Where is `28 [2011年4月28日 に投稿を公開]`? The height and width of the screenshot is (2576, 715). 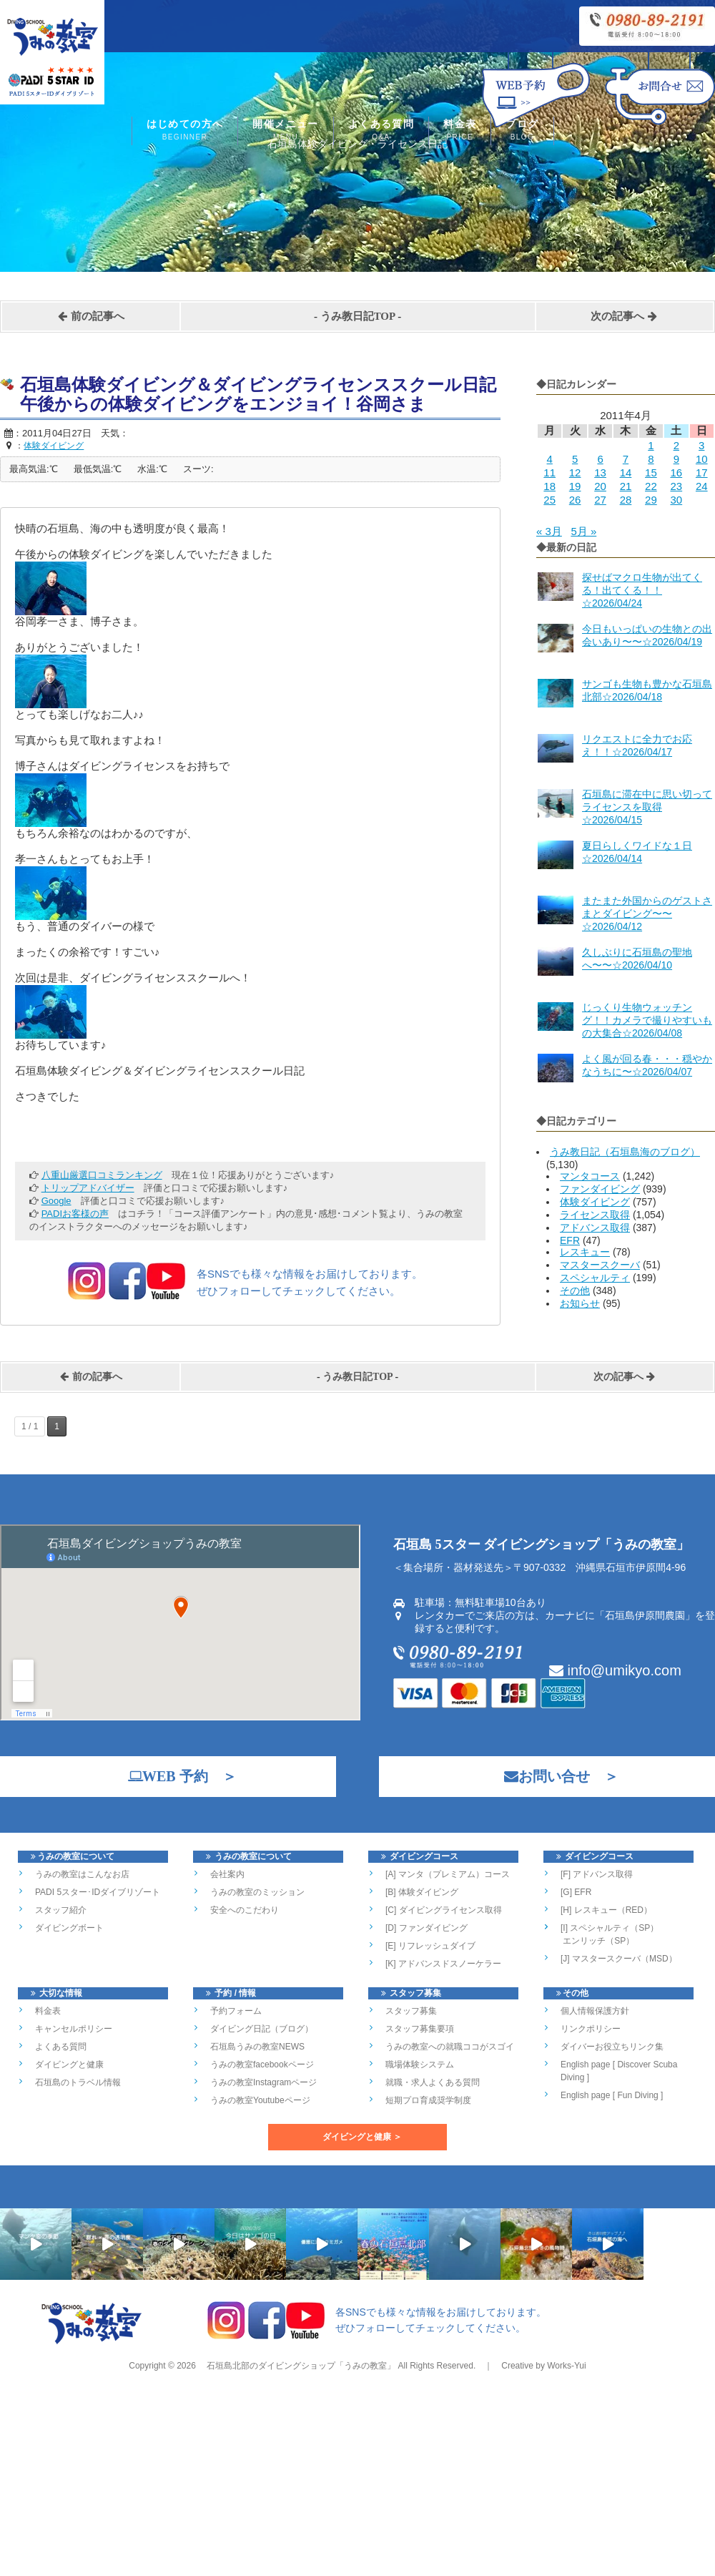
28 [2011年4月28日 に投稿を公開] is located at coordinates (626, 500).